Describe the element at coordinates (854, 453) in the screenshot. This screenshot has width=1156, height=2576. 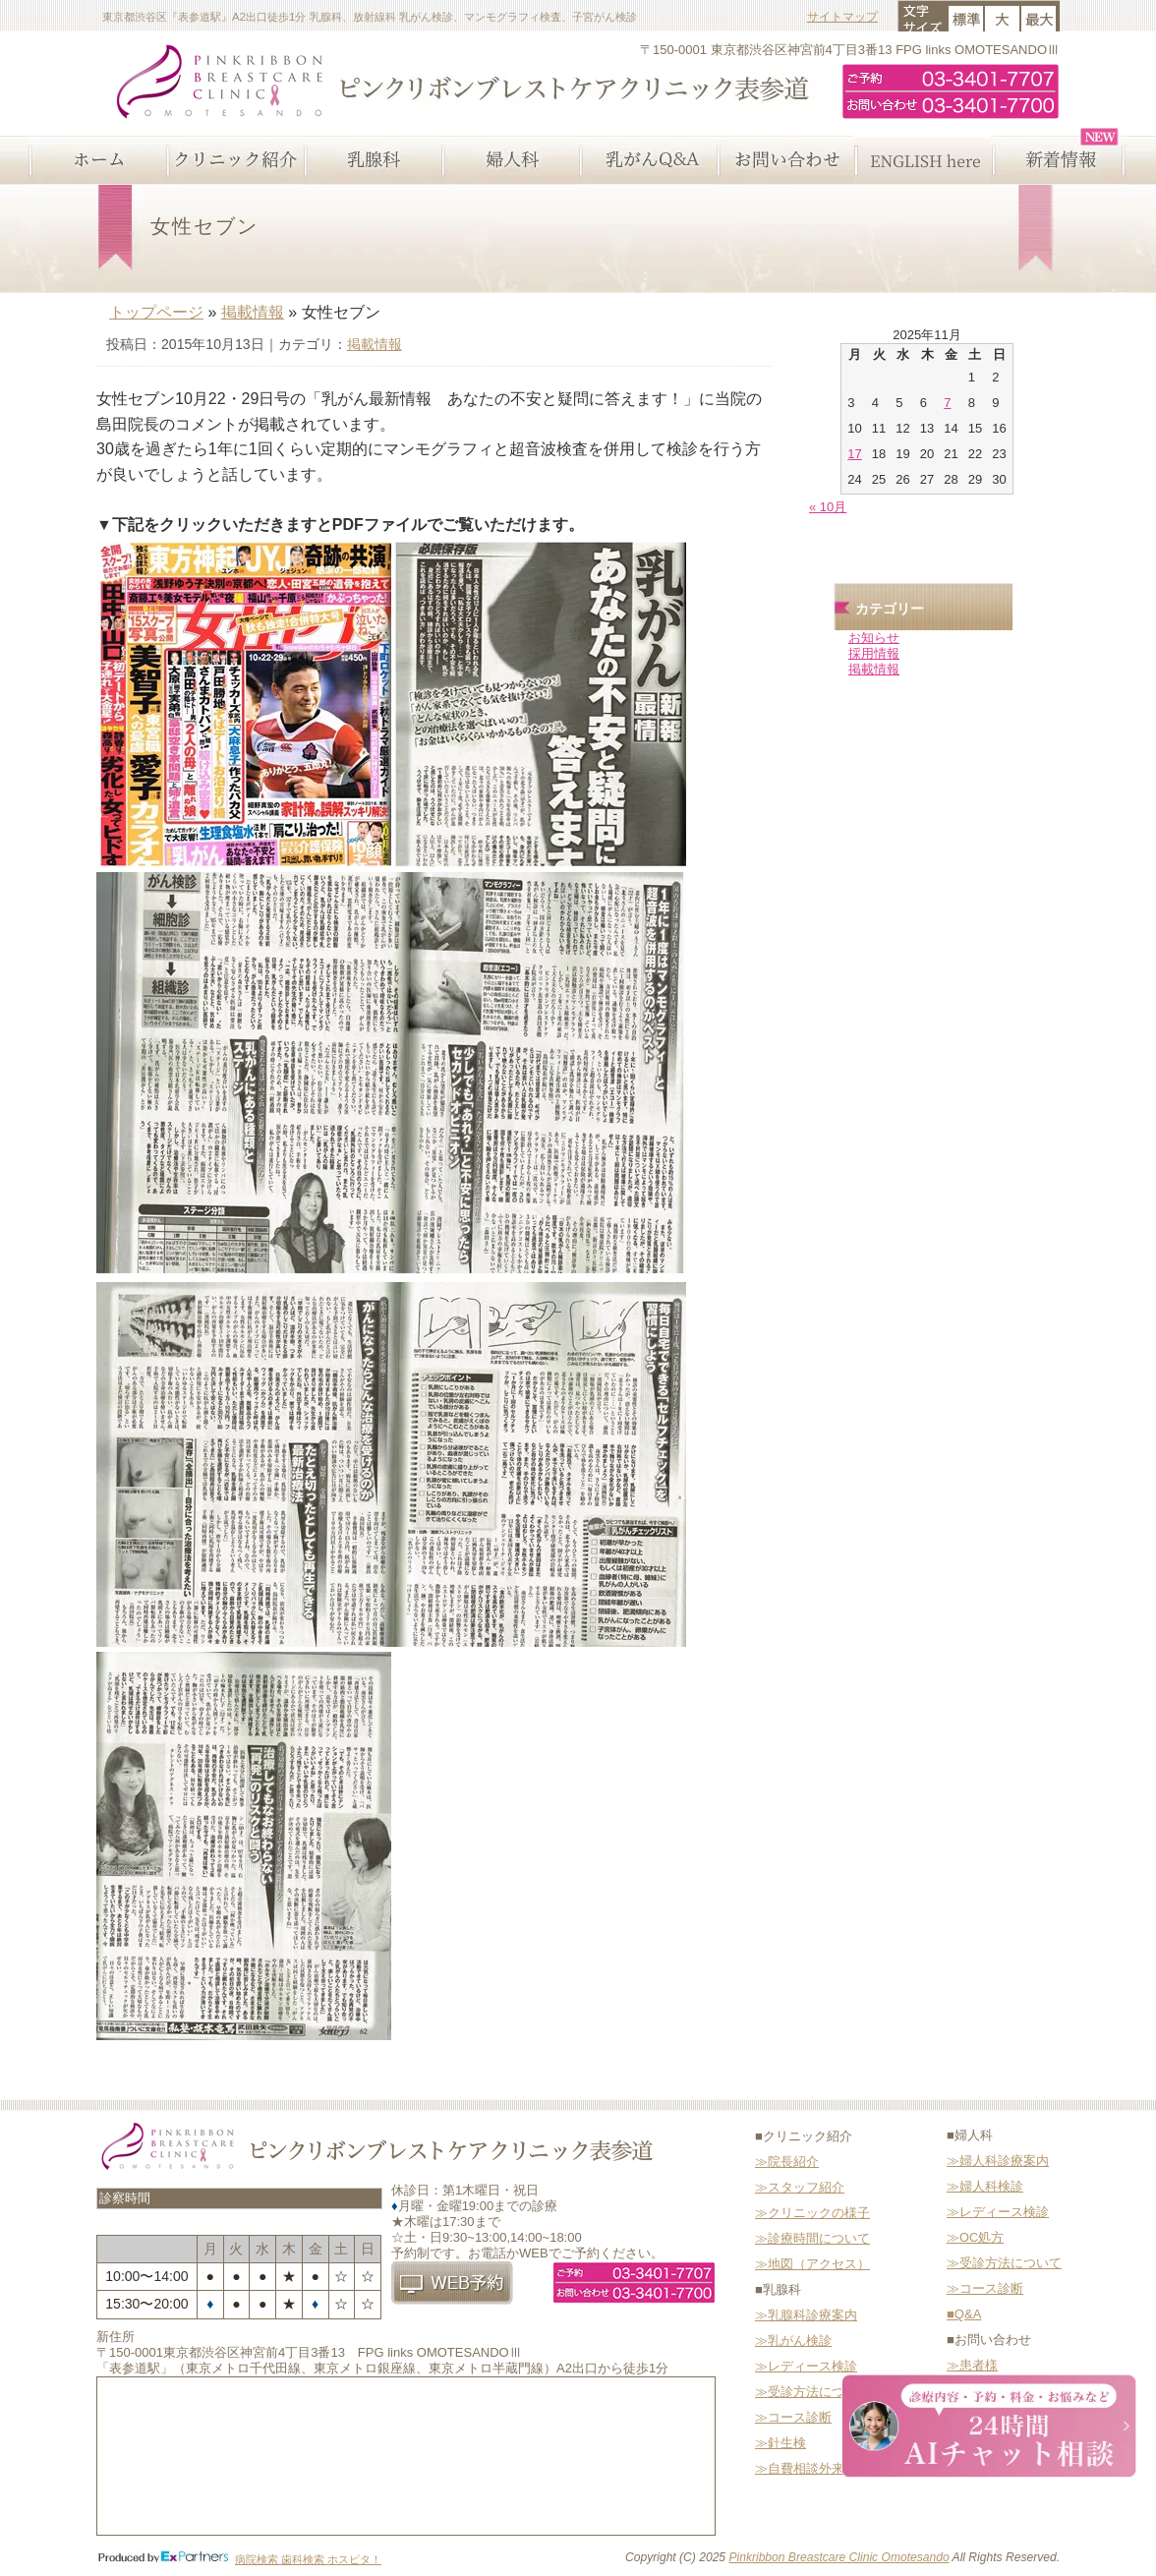
I see `17 [2025年11月17日 に投稿を公開]` at that location.